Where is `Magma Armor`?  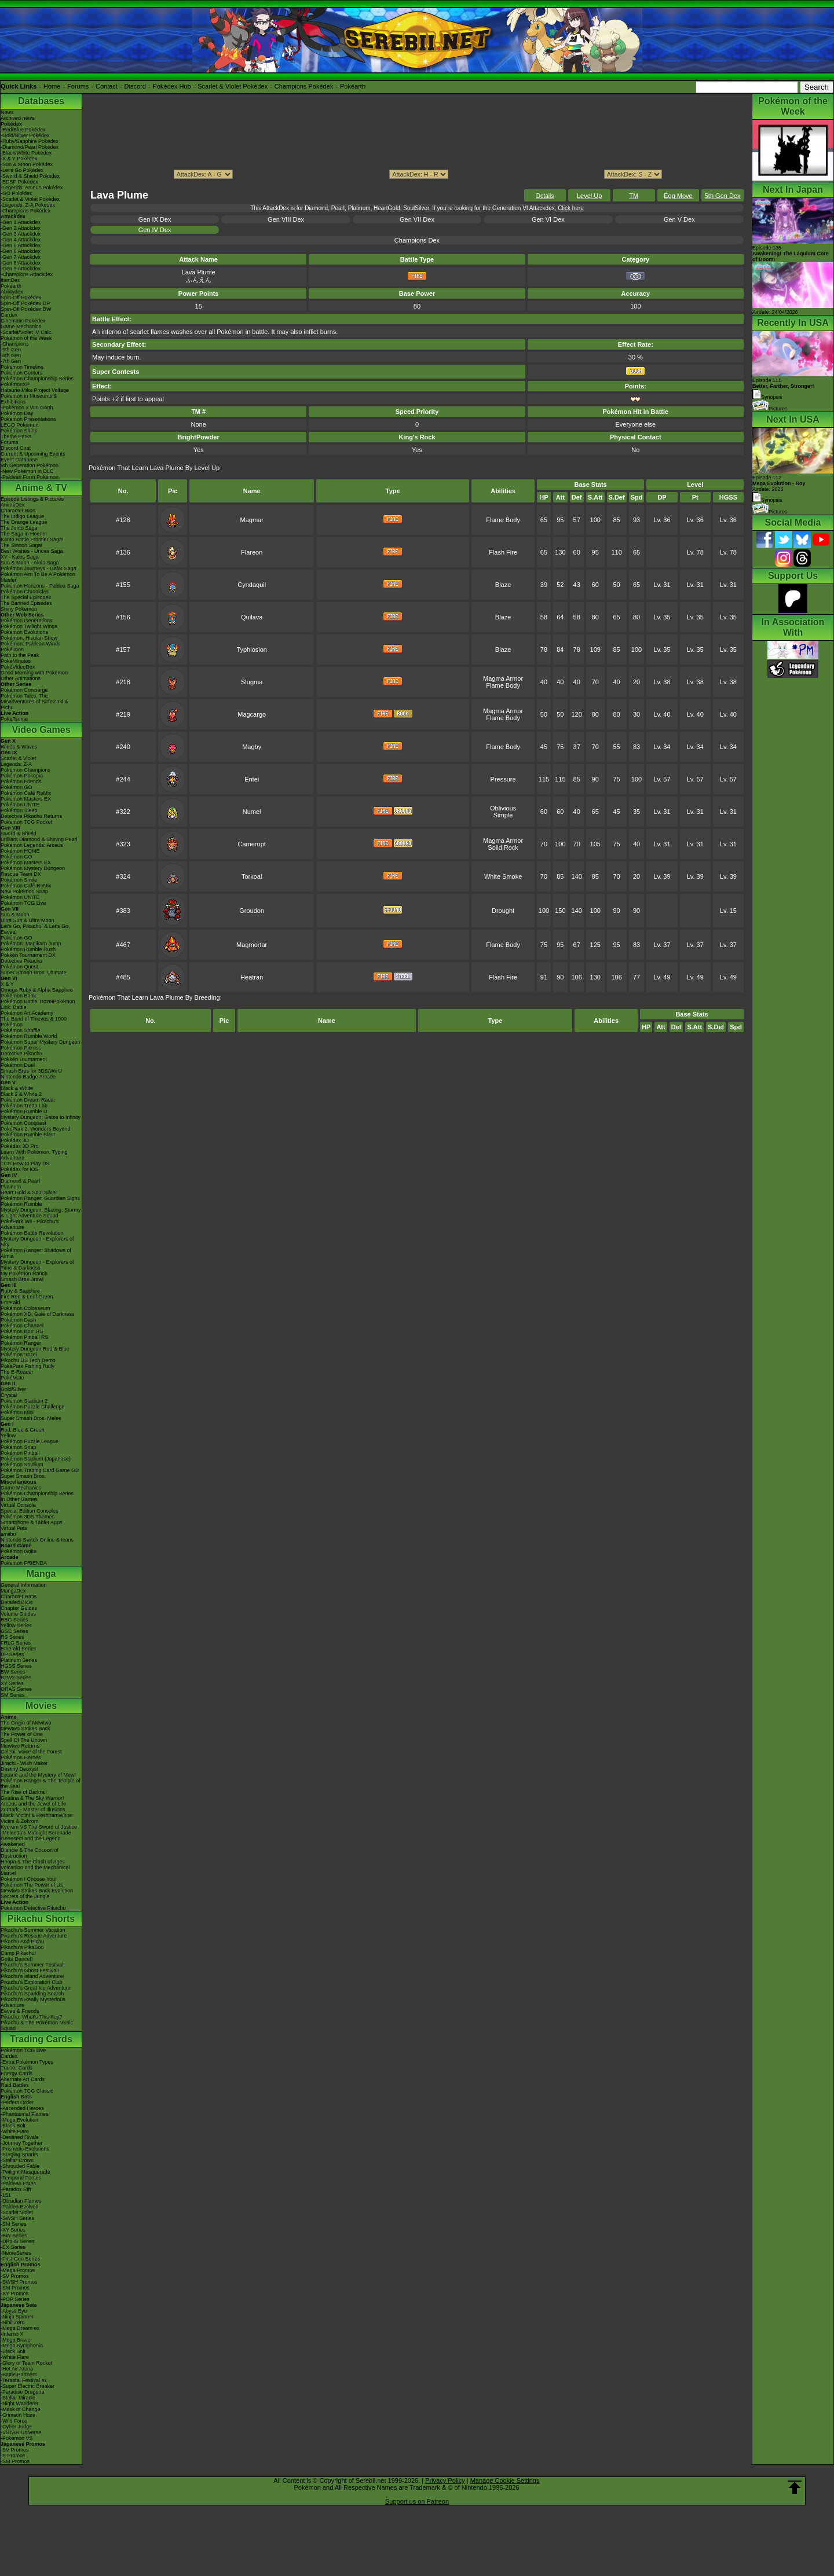 Magma Armor is located at coordinates (503, 678).